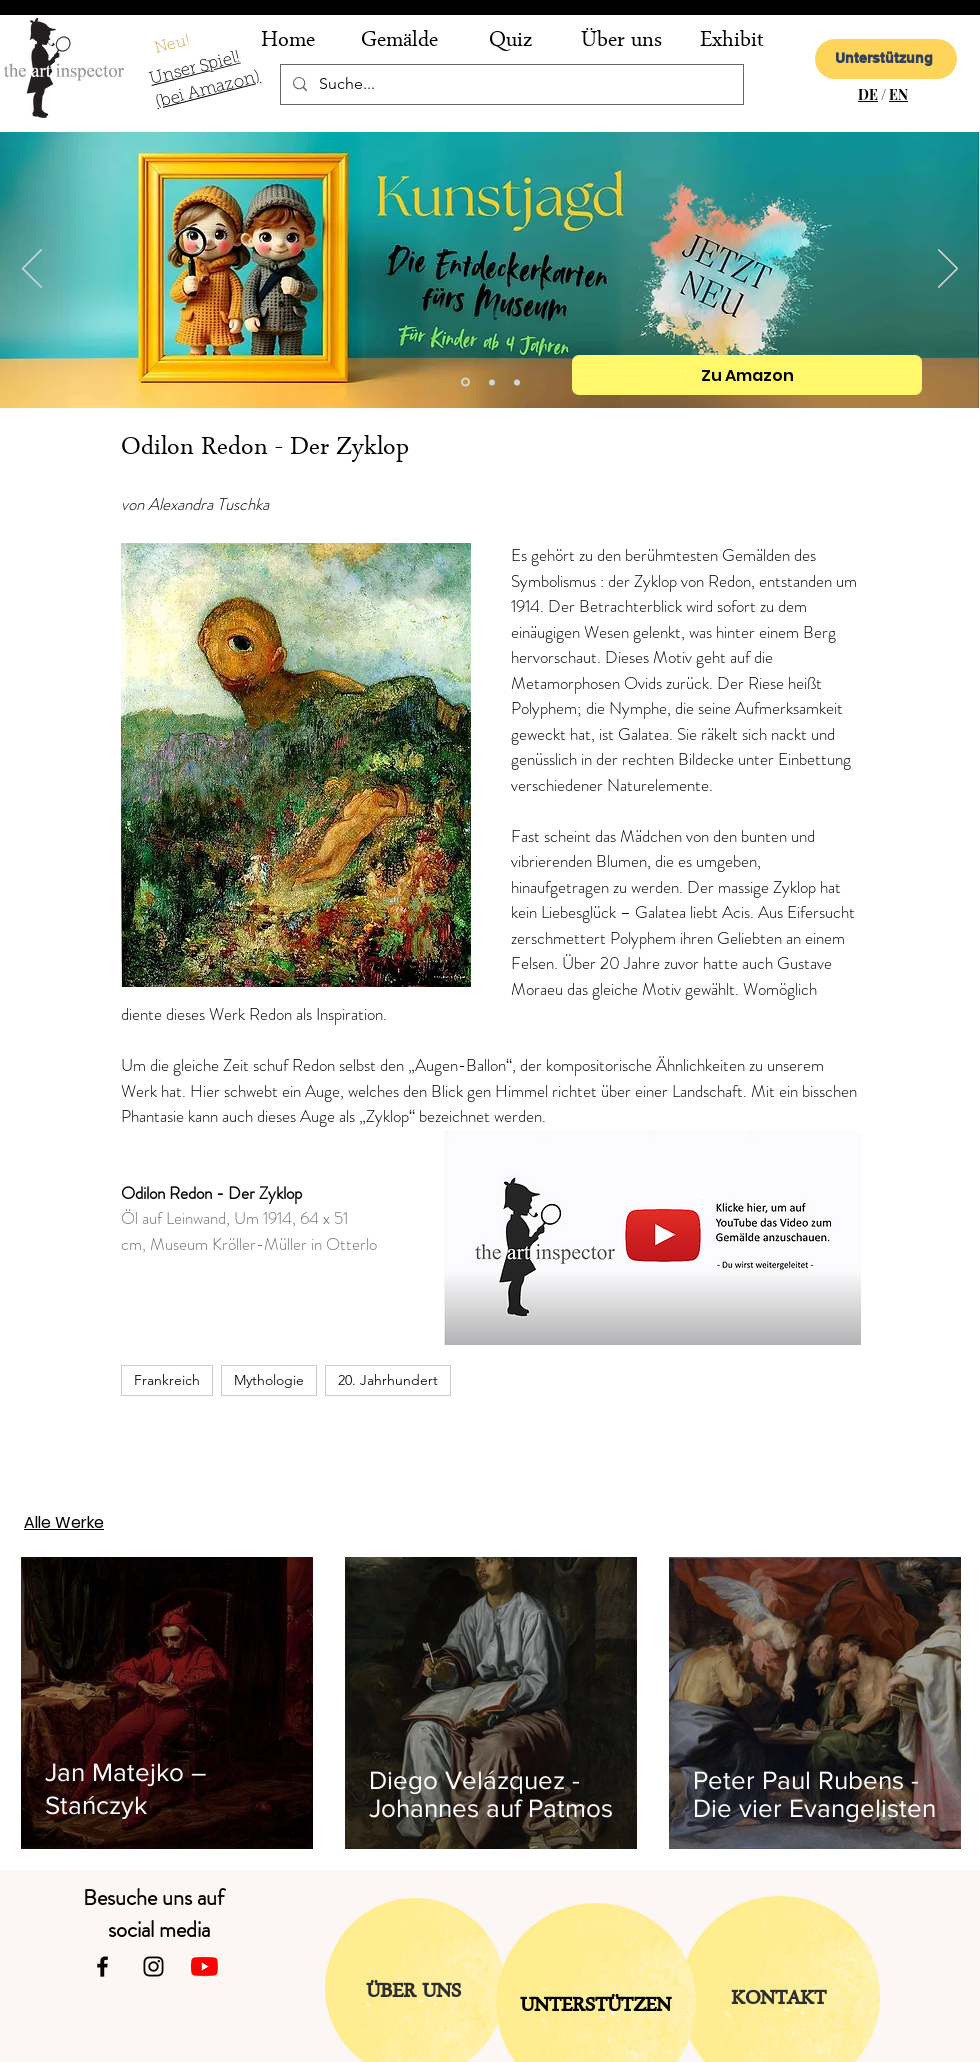  I want to click on [Weiter], so click(948, 270).